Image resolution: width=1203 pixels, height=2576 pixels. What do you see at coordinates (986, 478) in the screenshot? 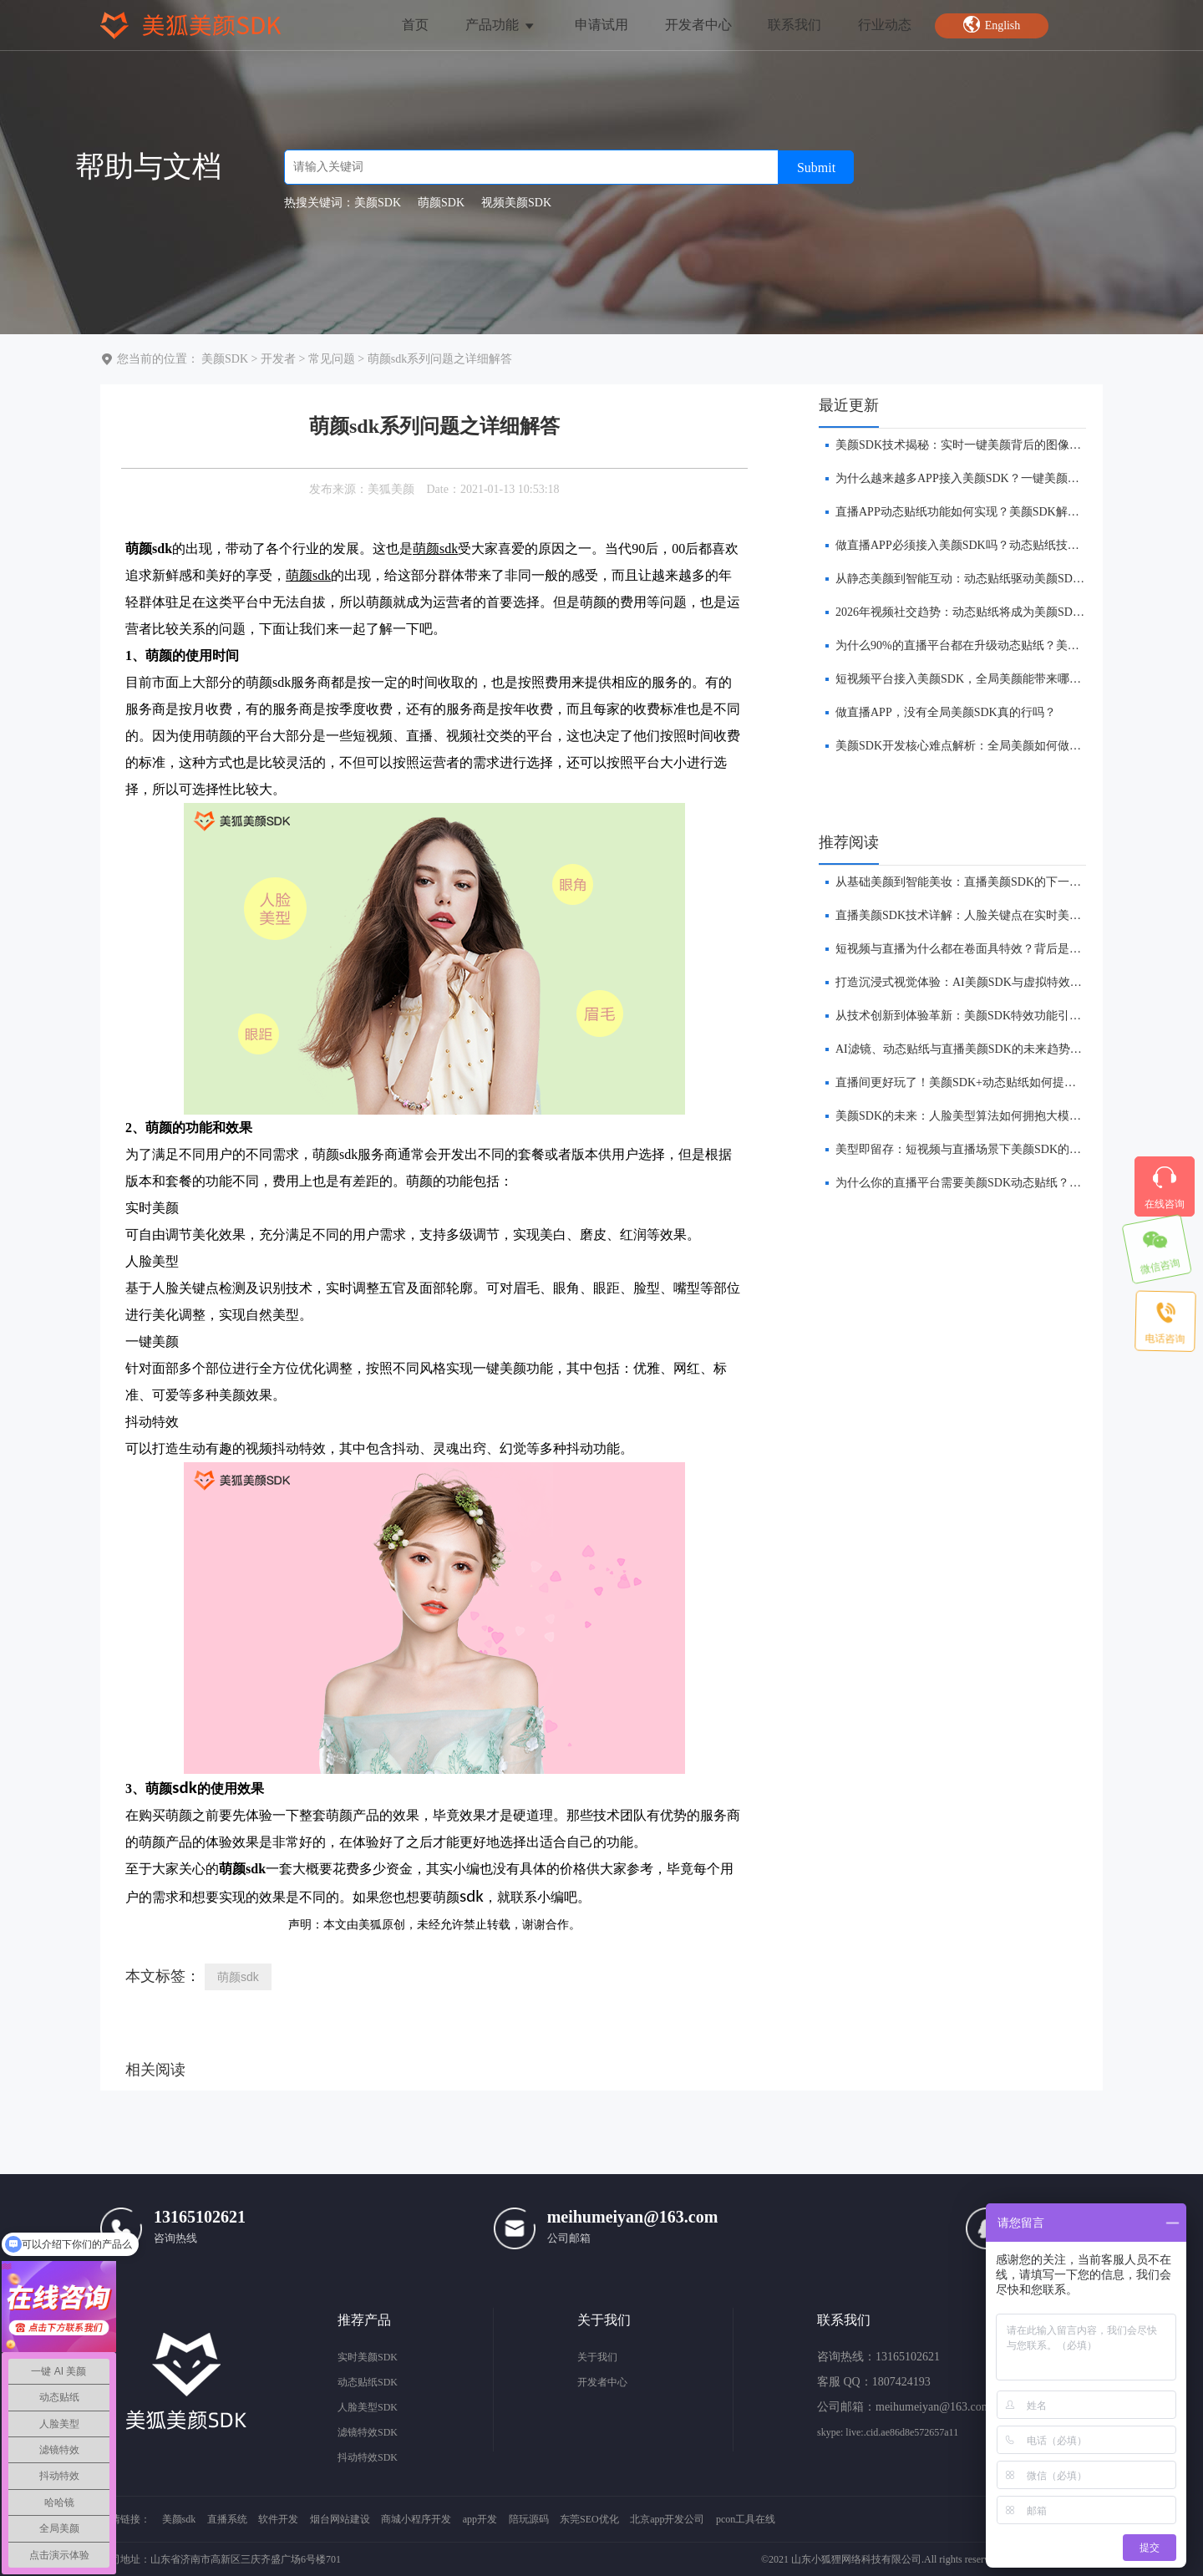
I see `为什么越来越多APP接入美颜SDK？一键美颜技术趋势分析` at bounding box center [986, 478].